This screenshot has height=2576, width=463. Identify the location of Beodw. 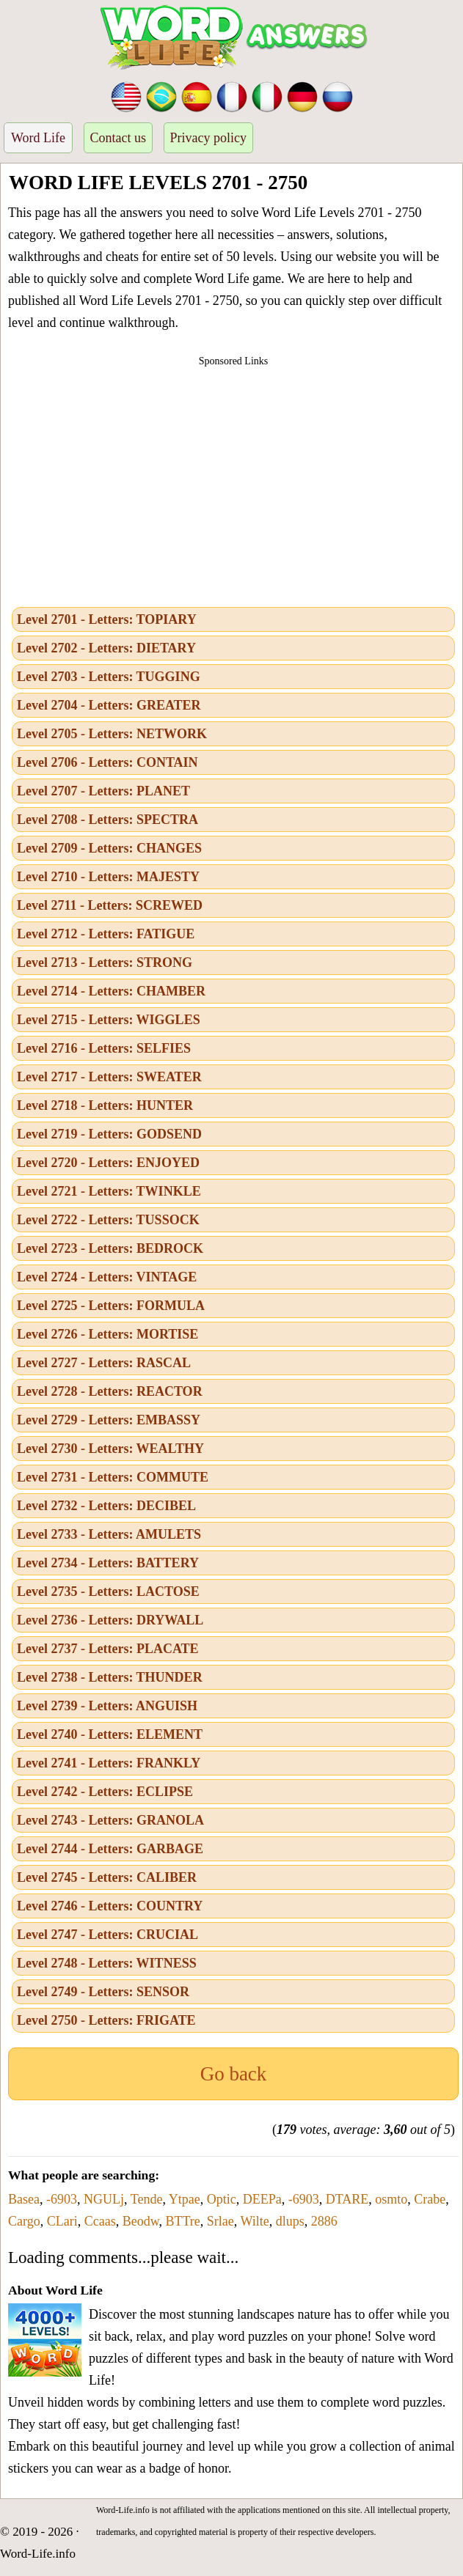
(141, 2221).